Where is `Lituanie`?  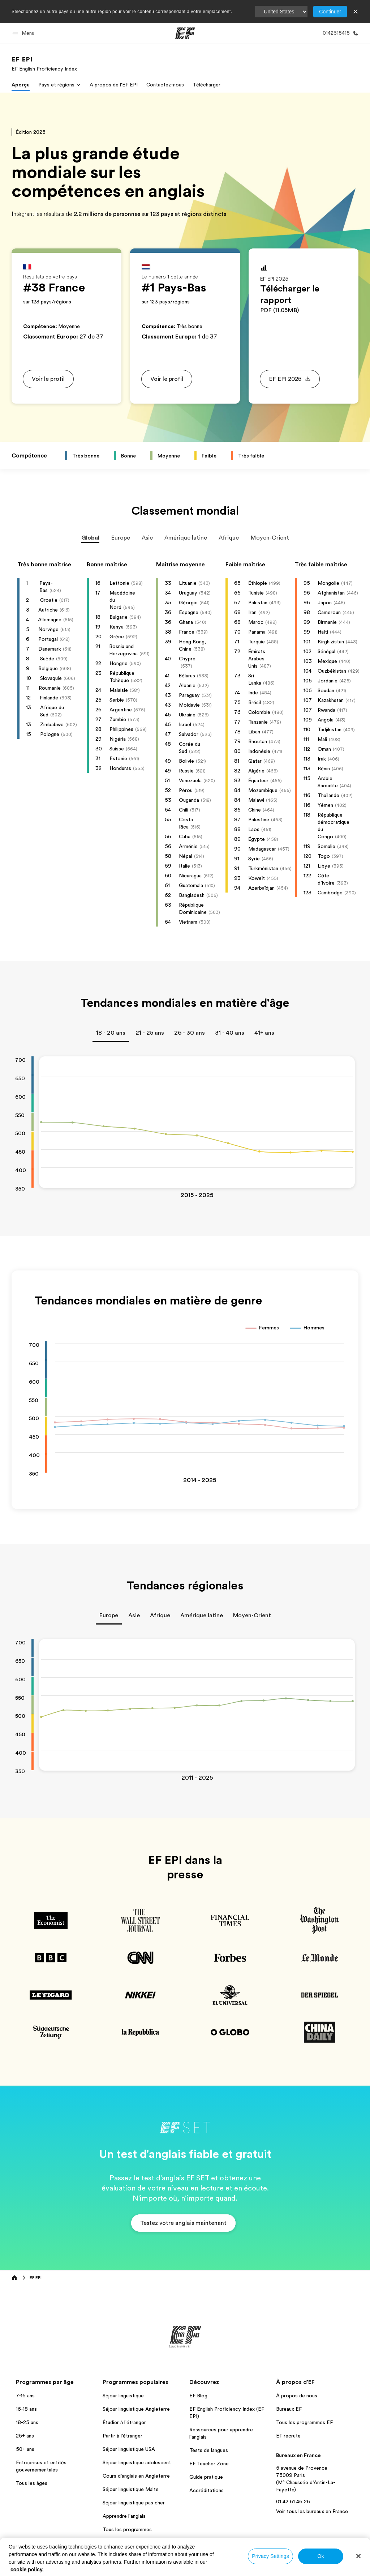
Lituanie is located at coordinates (188, 583).